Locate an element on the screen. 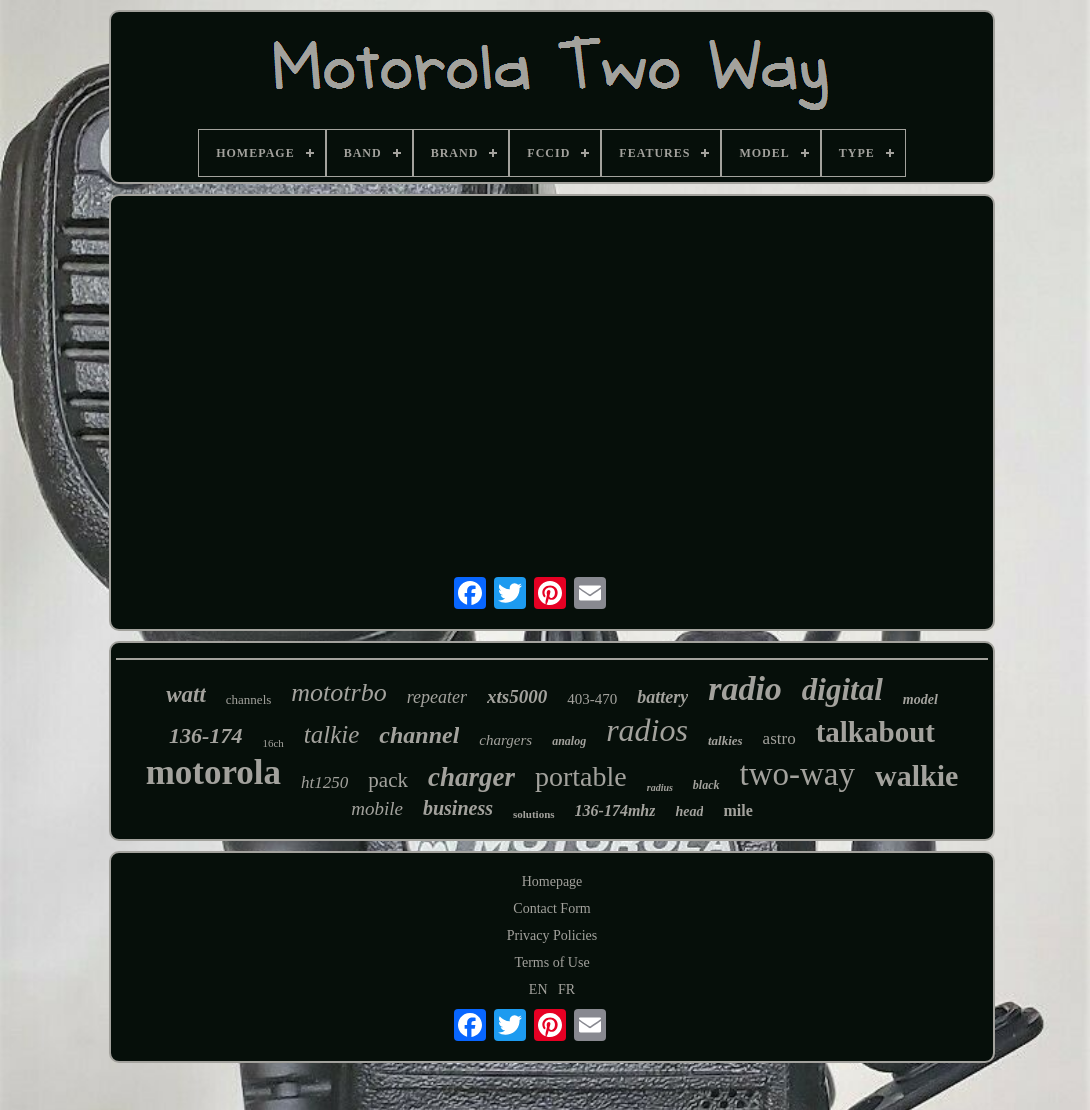 This screenshot has width=1090, height=1110. repeater is located at coordinates (437, 697).